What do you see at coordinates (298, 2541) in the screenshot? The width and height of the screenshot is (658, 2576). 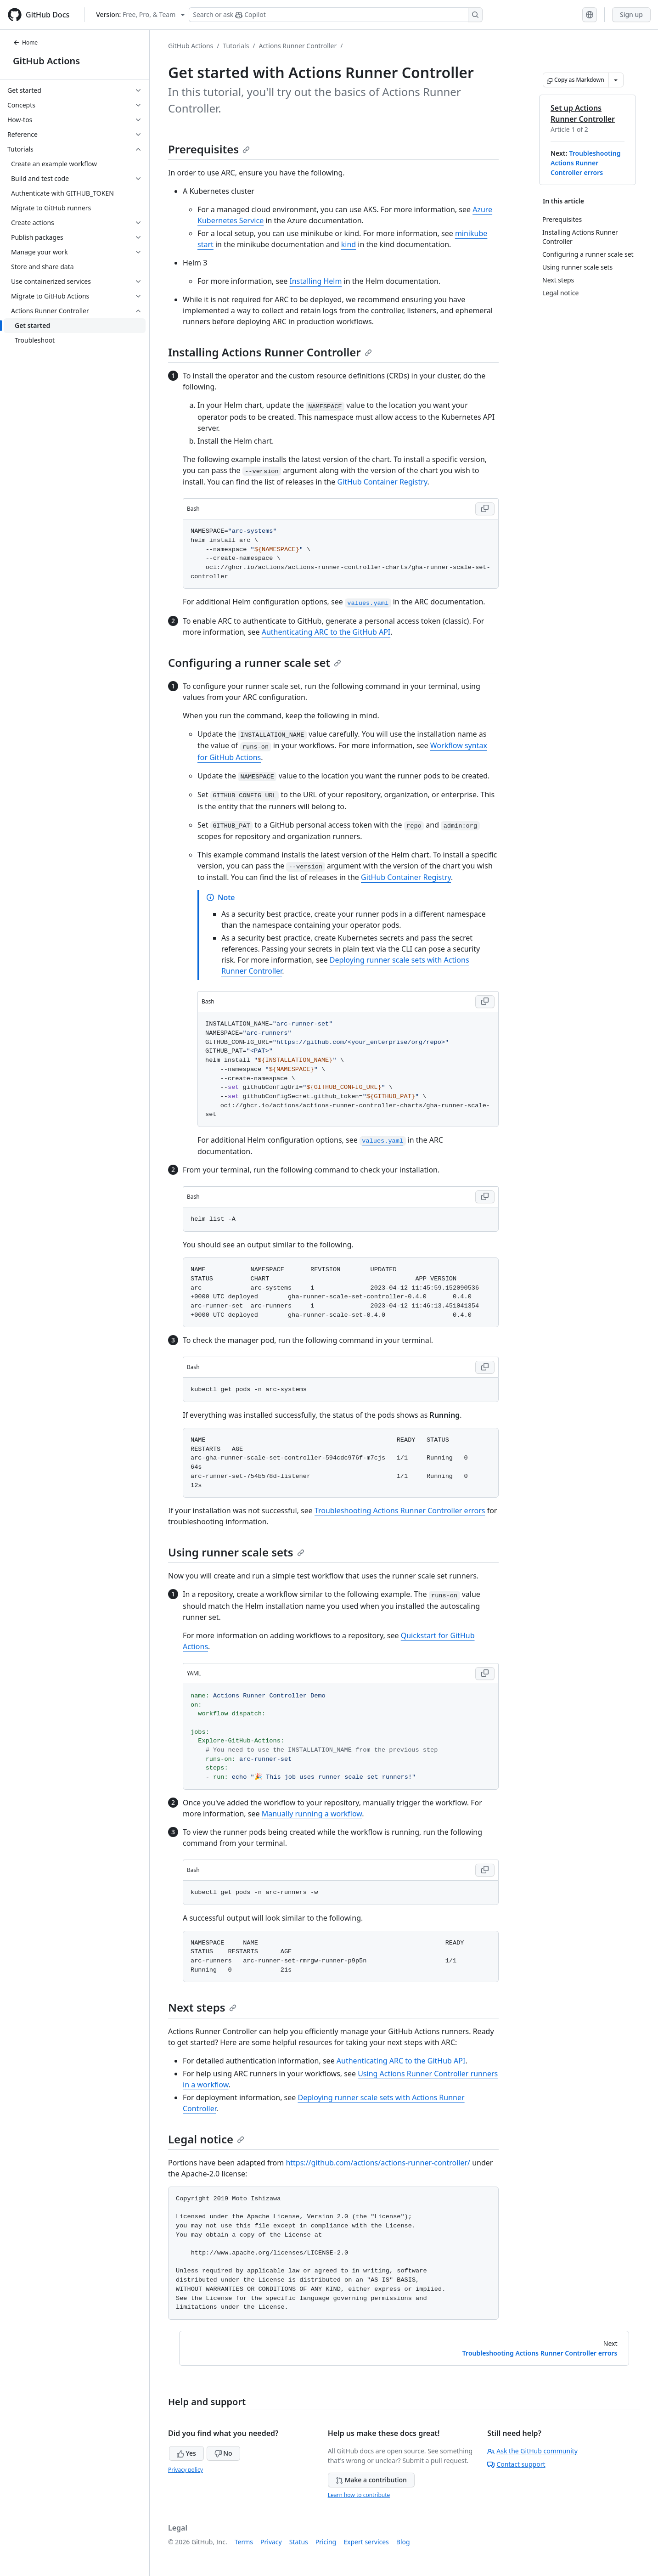 I see `Status` at bounding box center [298, 2541].